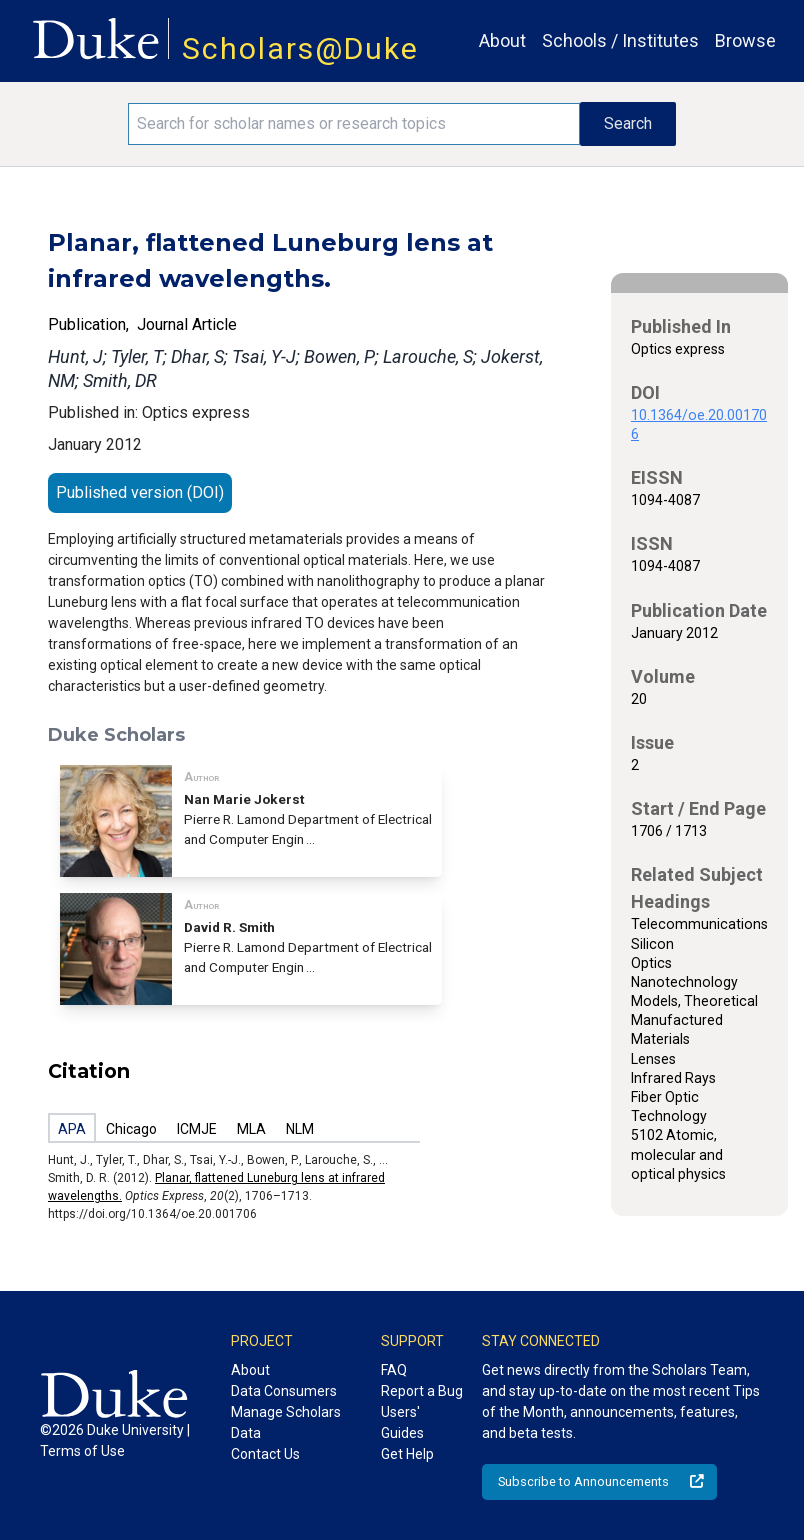 The width and height of the screenshot is (804, 1540). What do you see at coordinates (502, 40) in the screenshot?
I see `About` at bounding box center [502, 40].